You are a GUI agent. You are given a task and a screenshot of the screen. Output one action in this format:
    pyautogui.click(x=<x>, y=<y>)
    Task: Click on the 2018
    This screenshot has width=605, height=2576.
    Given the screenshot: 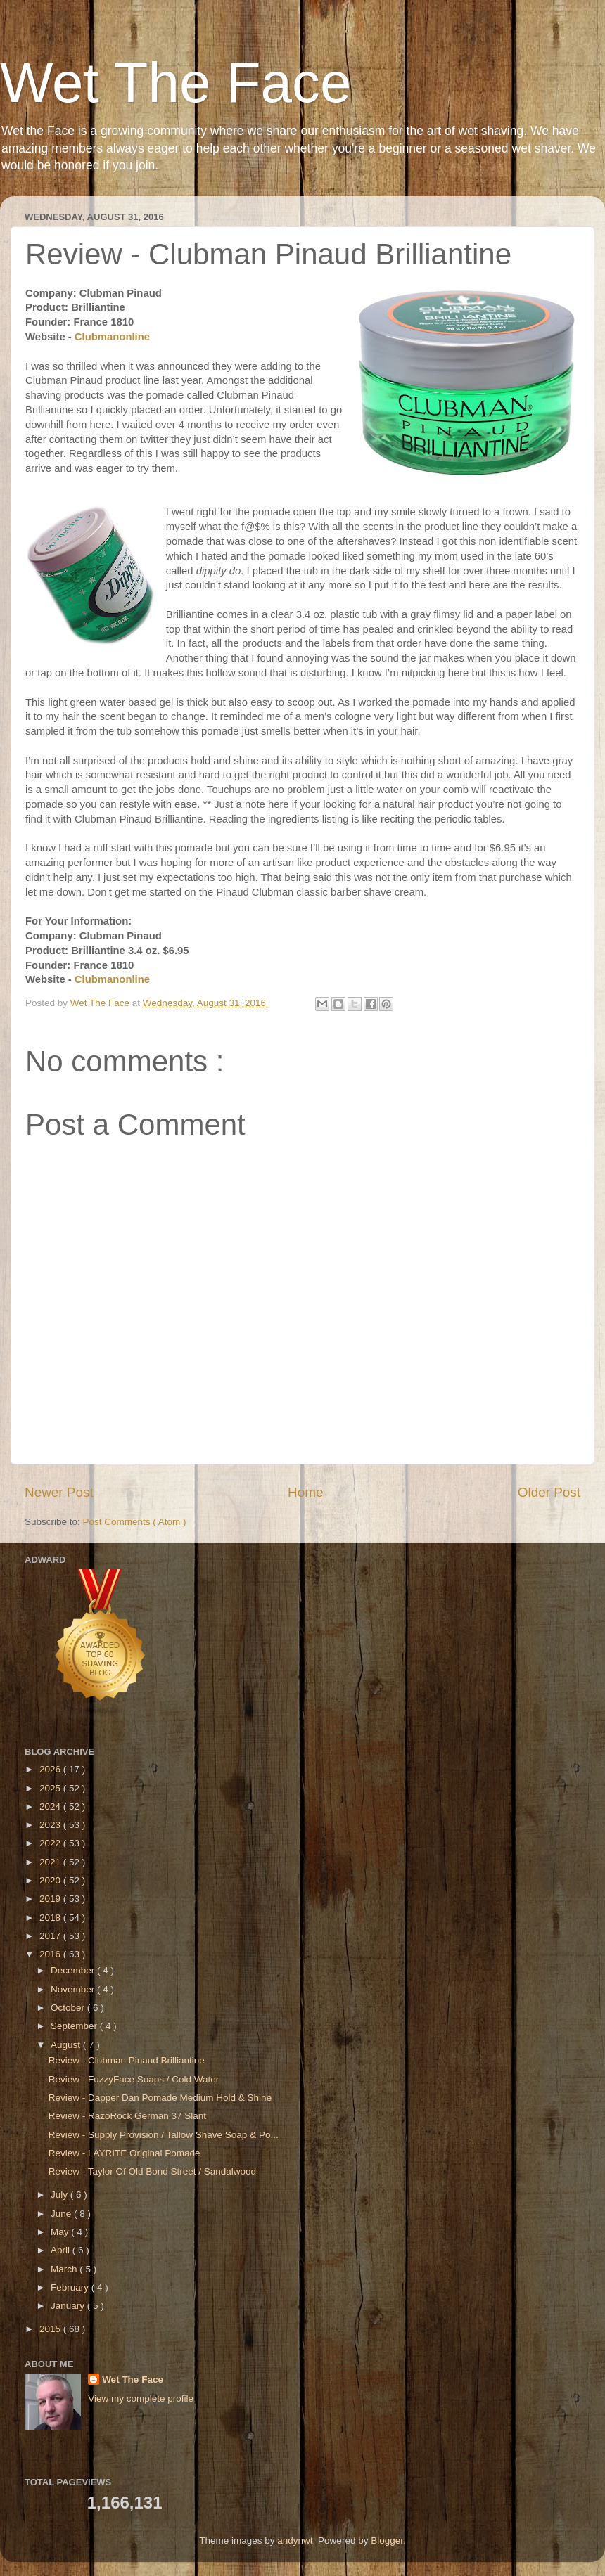 What is the action you would take?
    pyautogui.click(x=51, y=1917)
    